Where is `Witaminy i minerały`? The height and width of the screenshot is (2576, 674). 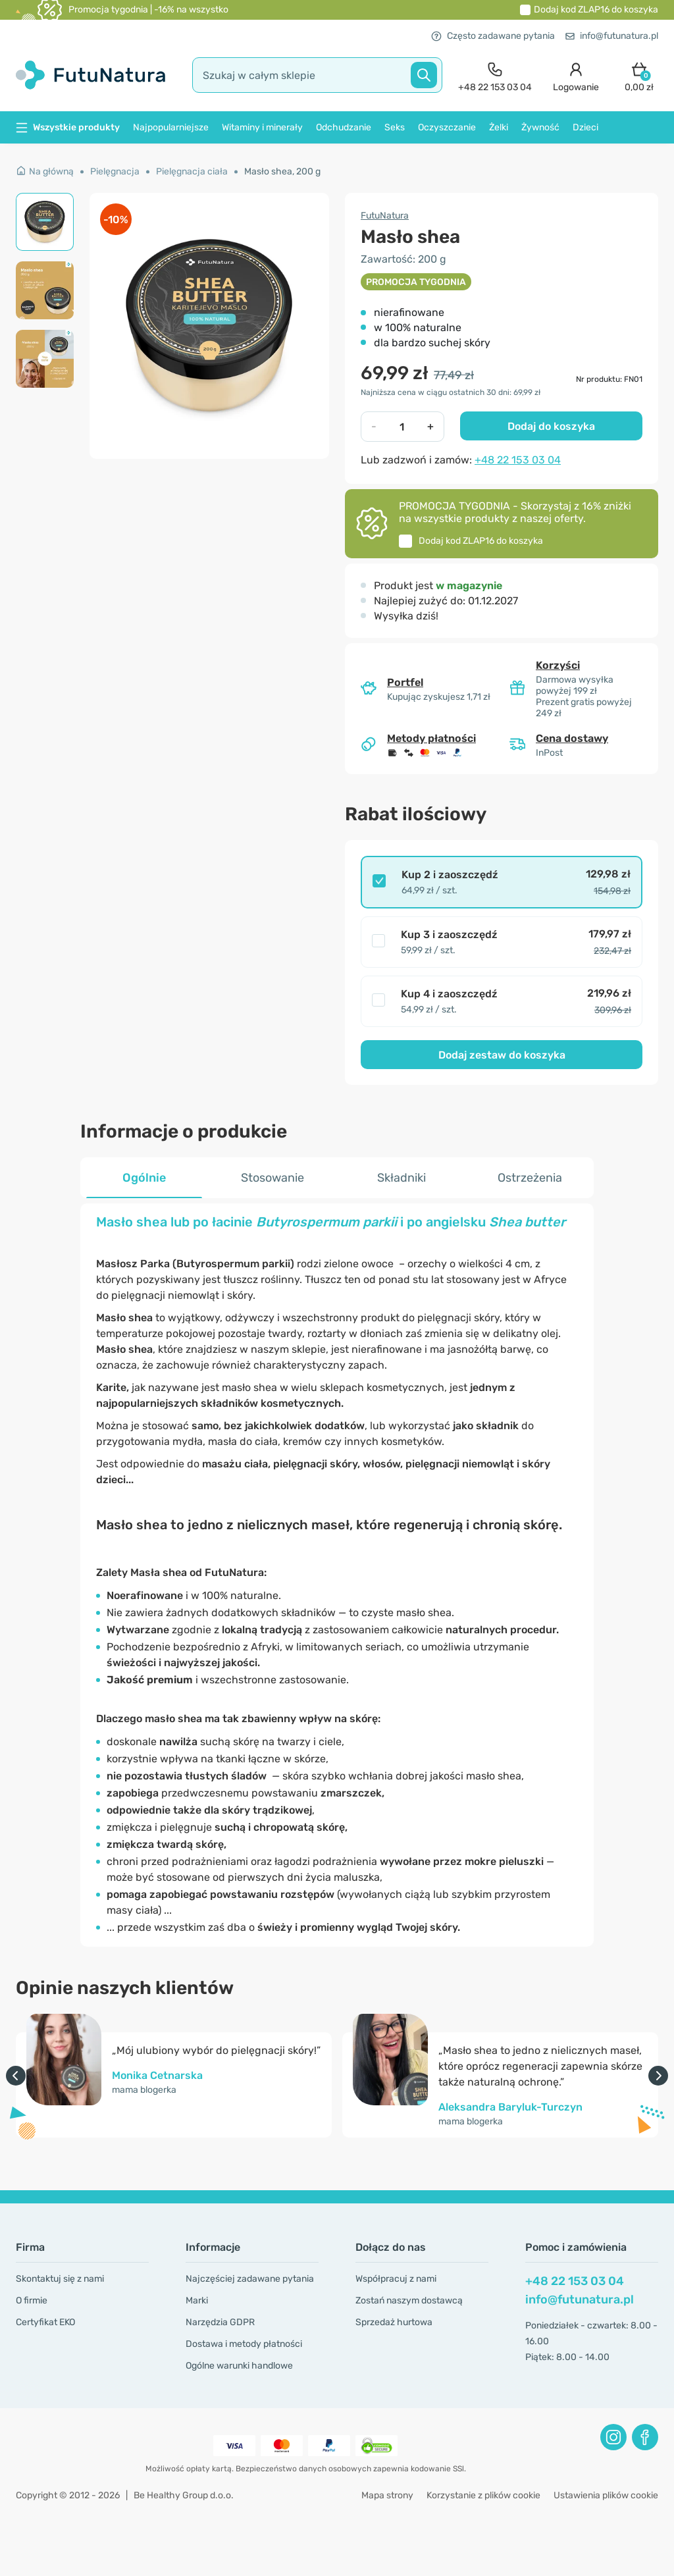
Witaminy i minerały is located at coordinates (262, 127).